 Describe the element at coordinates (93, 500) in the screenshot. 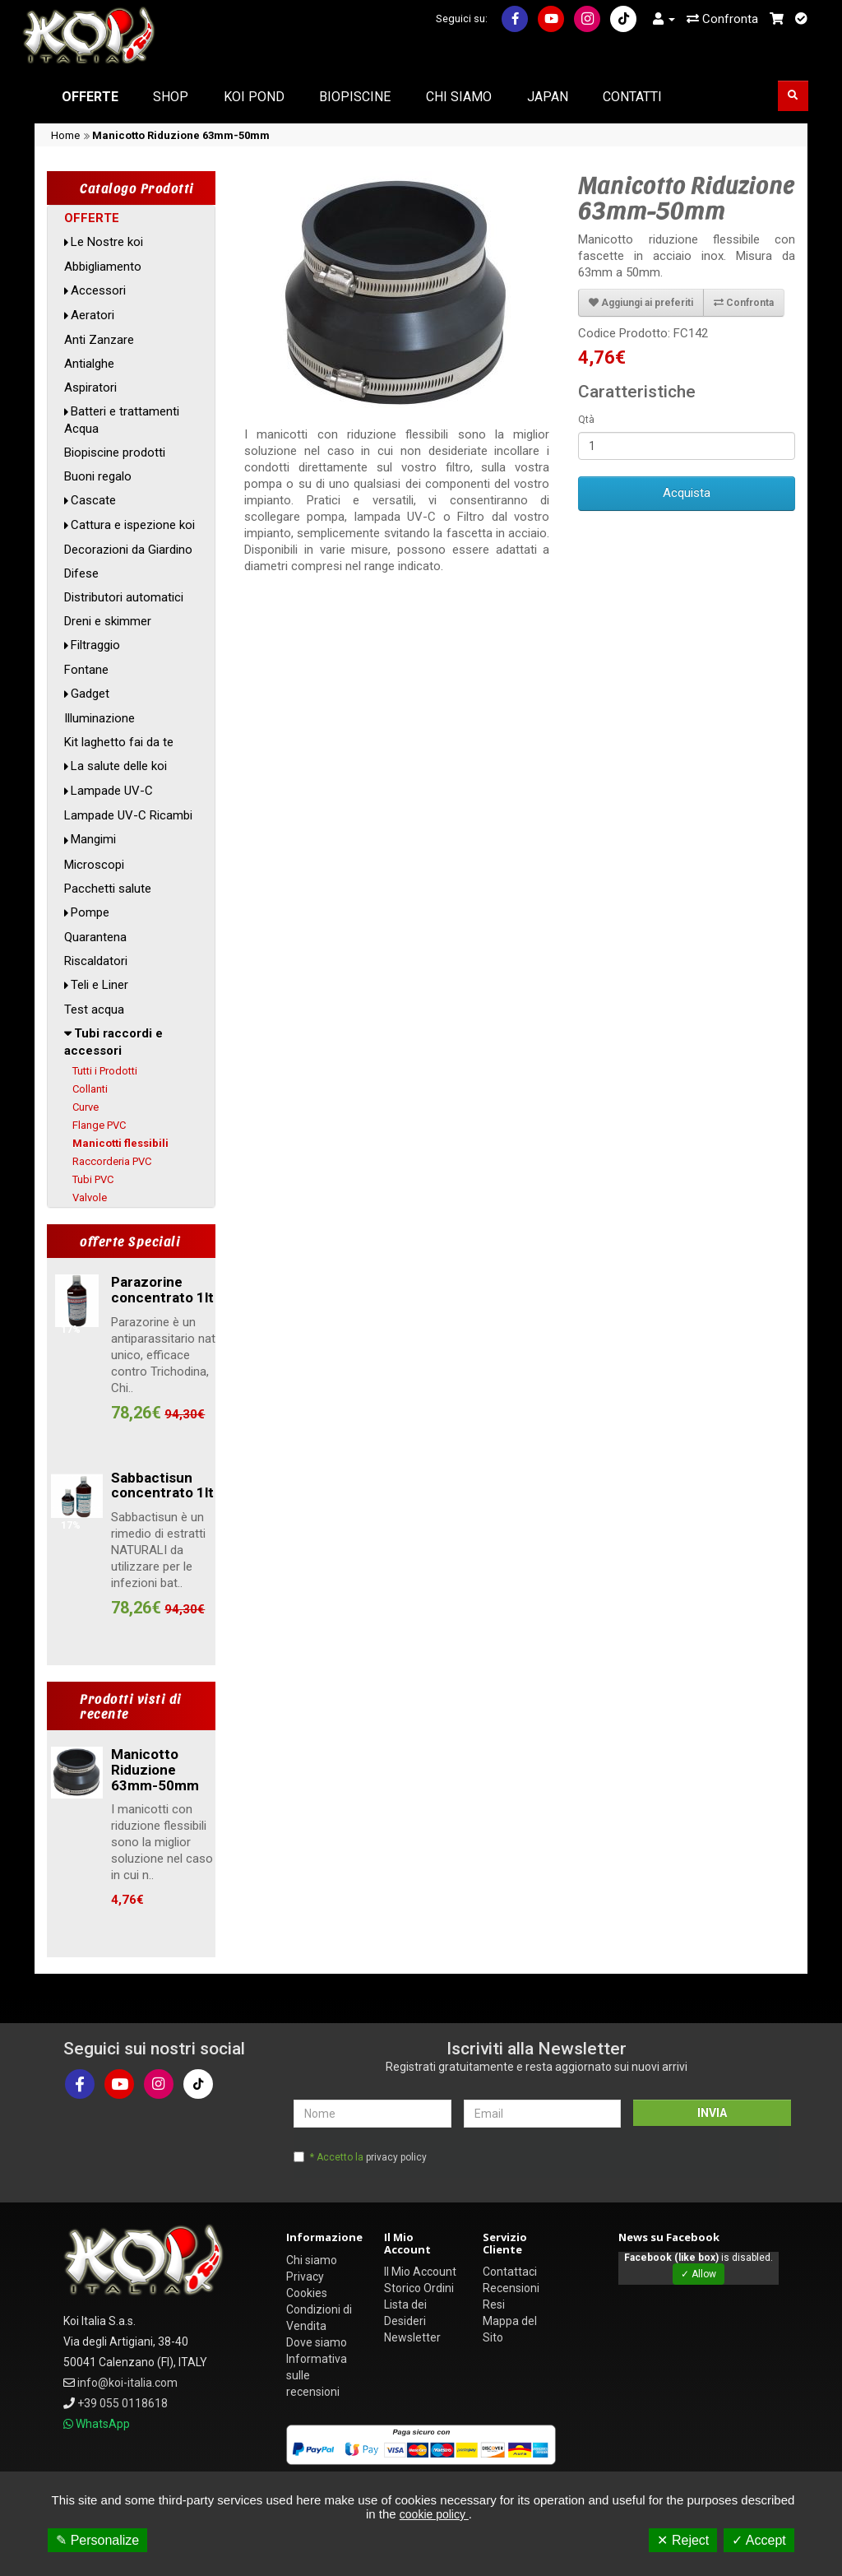

I see `Cascate` at that location.